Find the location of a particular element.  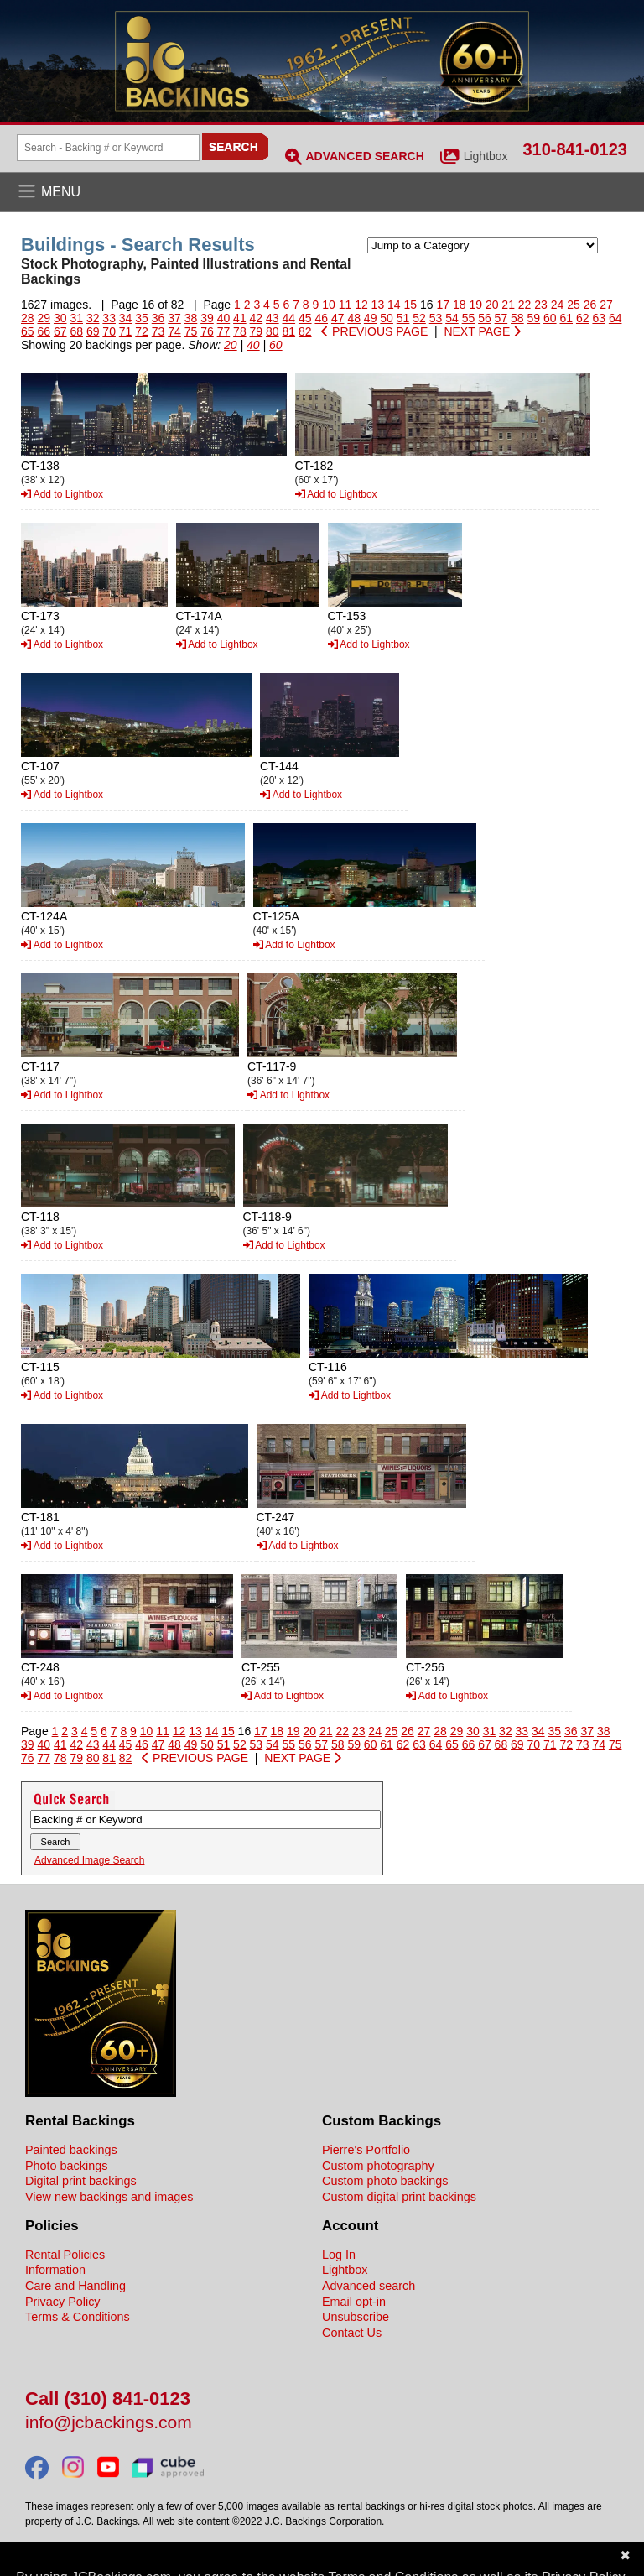

70 is located at coordinates (109, 331).